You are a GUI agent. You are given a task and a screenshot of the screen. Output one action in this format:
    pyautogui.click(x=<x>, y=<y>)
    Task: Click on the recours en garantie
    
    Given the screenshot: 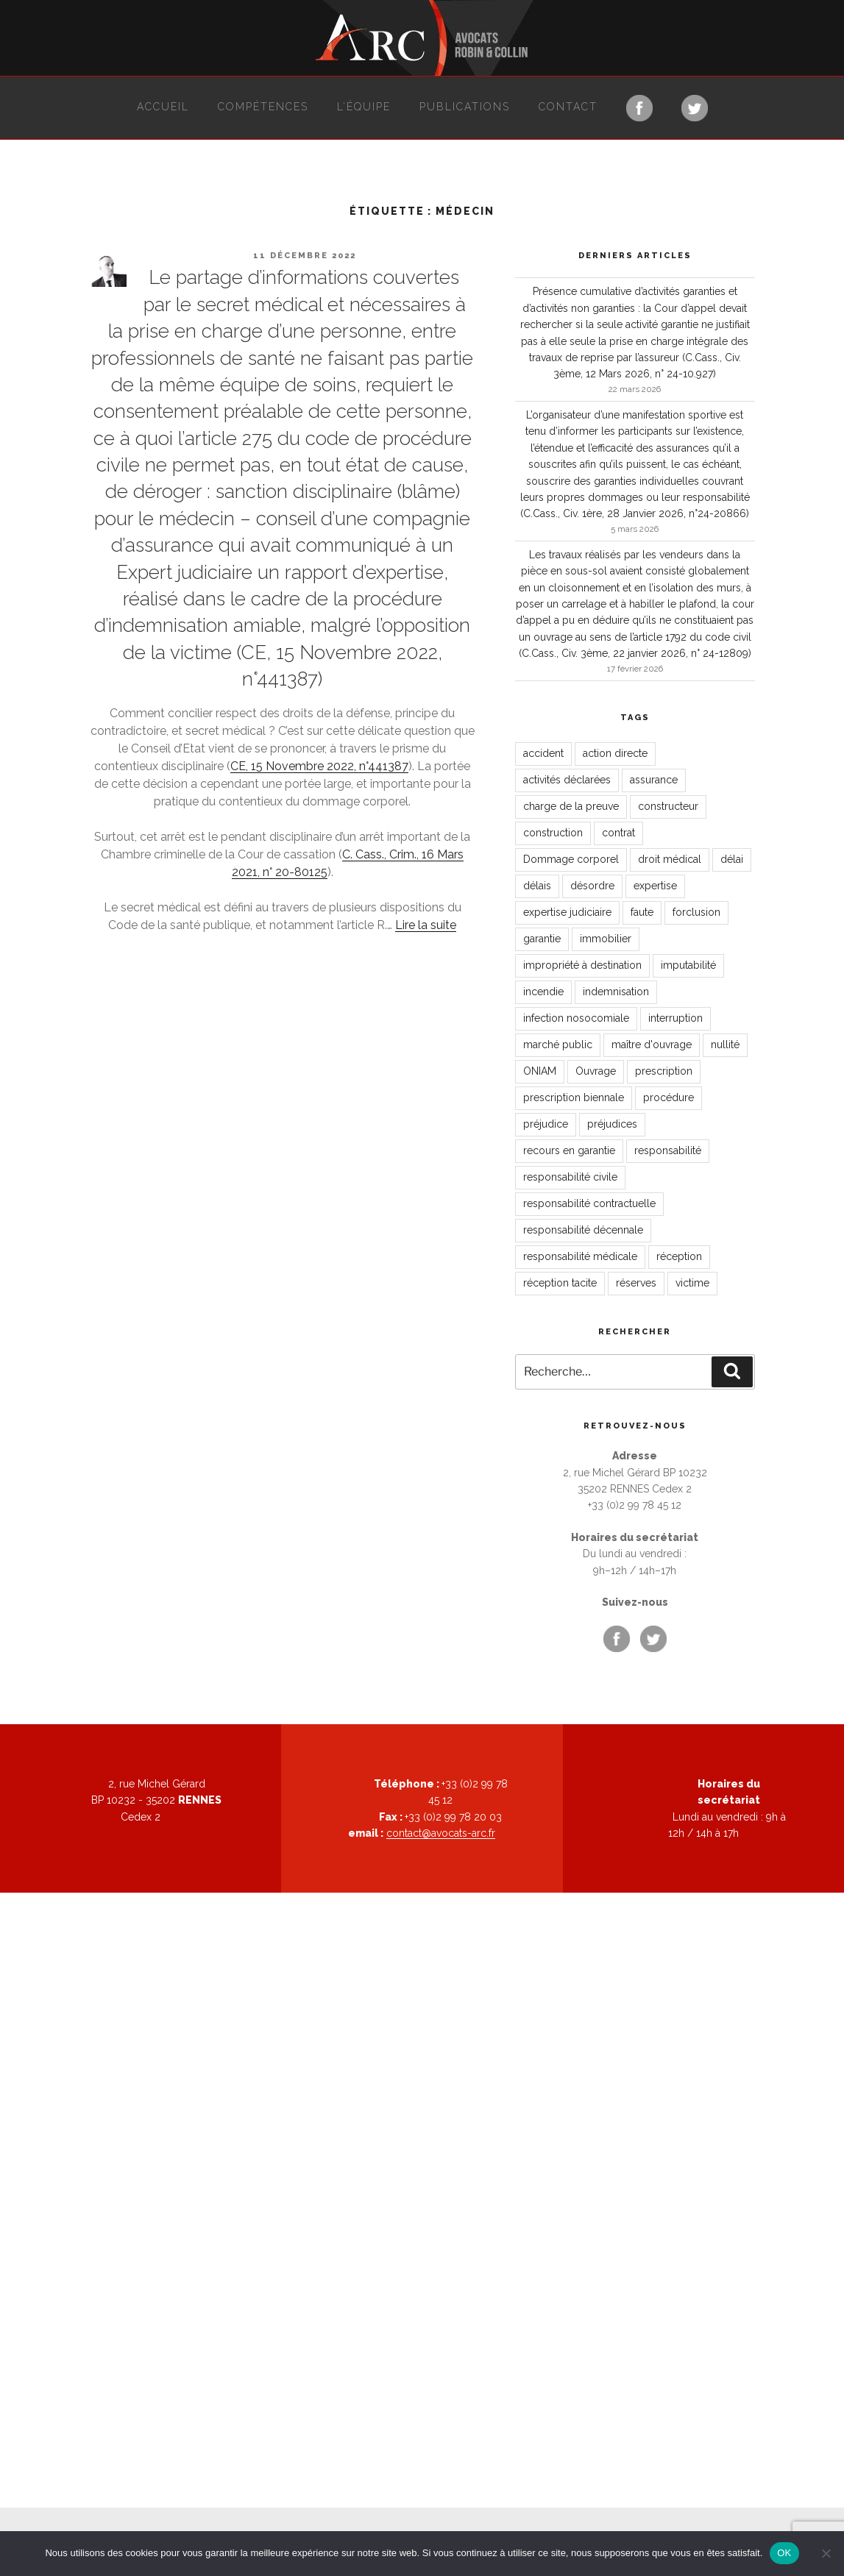 What is the action you would take?
    pyautogui.click(x=569, y=1150)
    